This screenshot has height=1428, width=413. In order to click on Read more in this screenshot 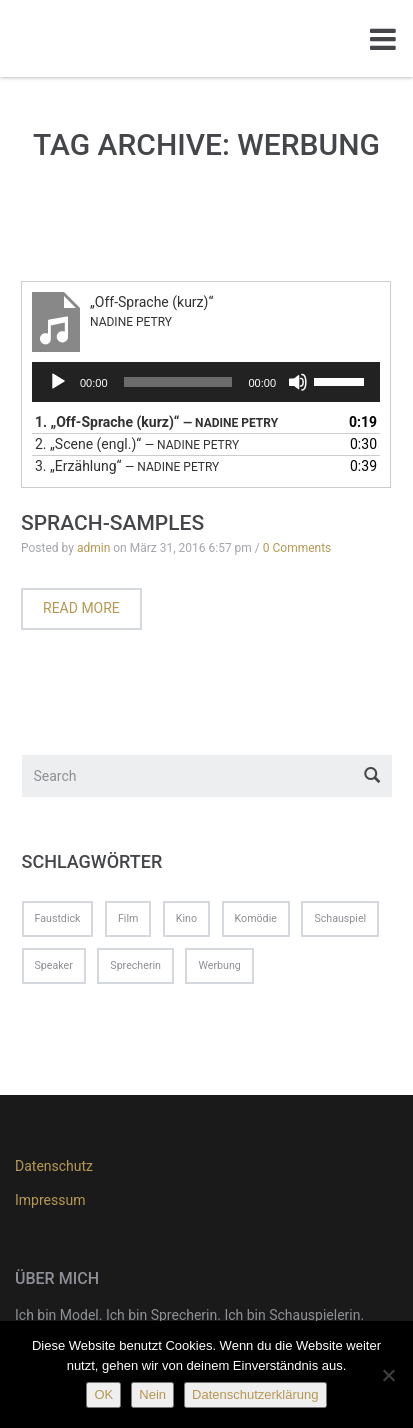, I will do `click(81, 608)`.